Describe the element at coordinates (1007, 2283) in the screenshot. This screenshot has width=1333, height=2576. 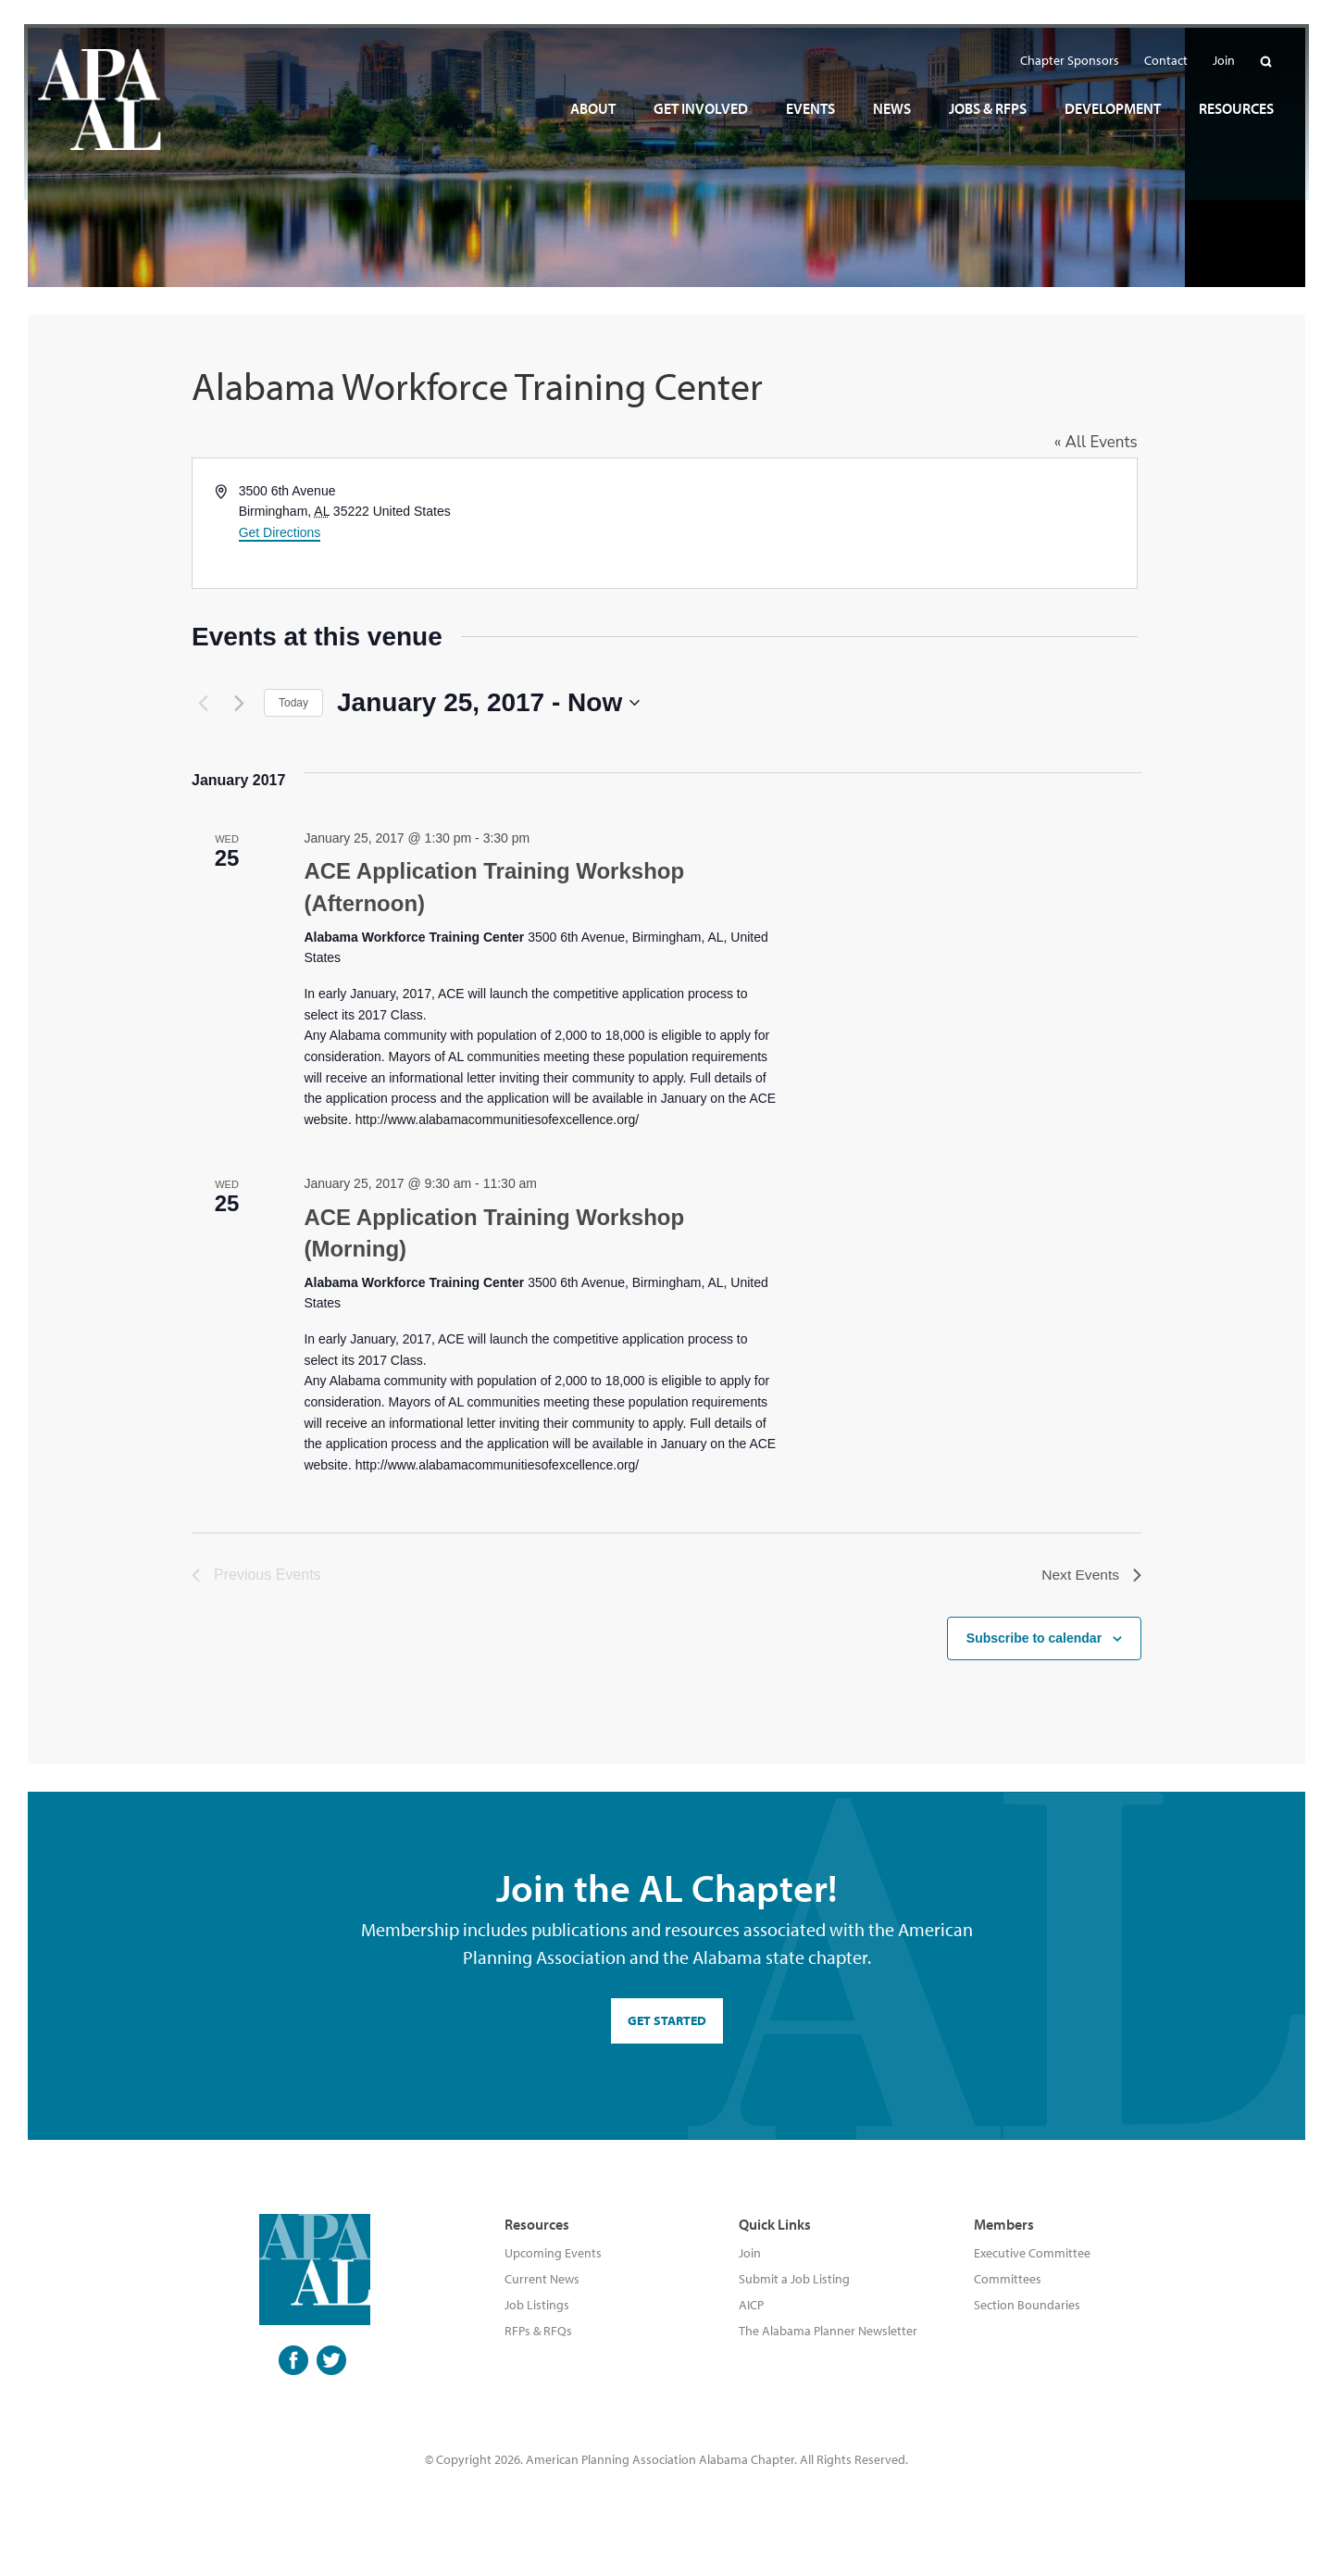
I see `Committees` at that location.